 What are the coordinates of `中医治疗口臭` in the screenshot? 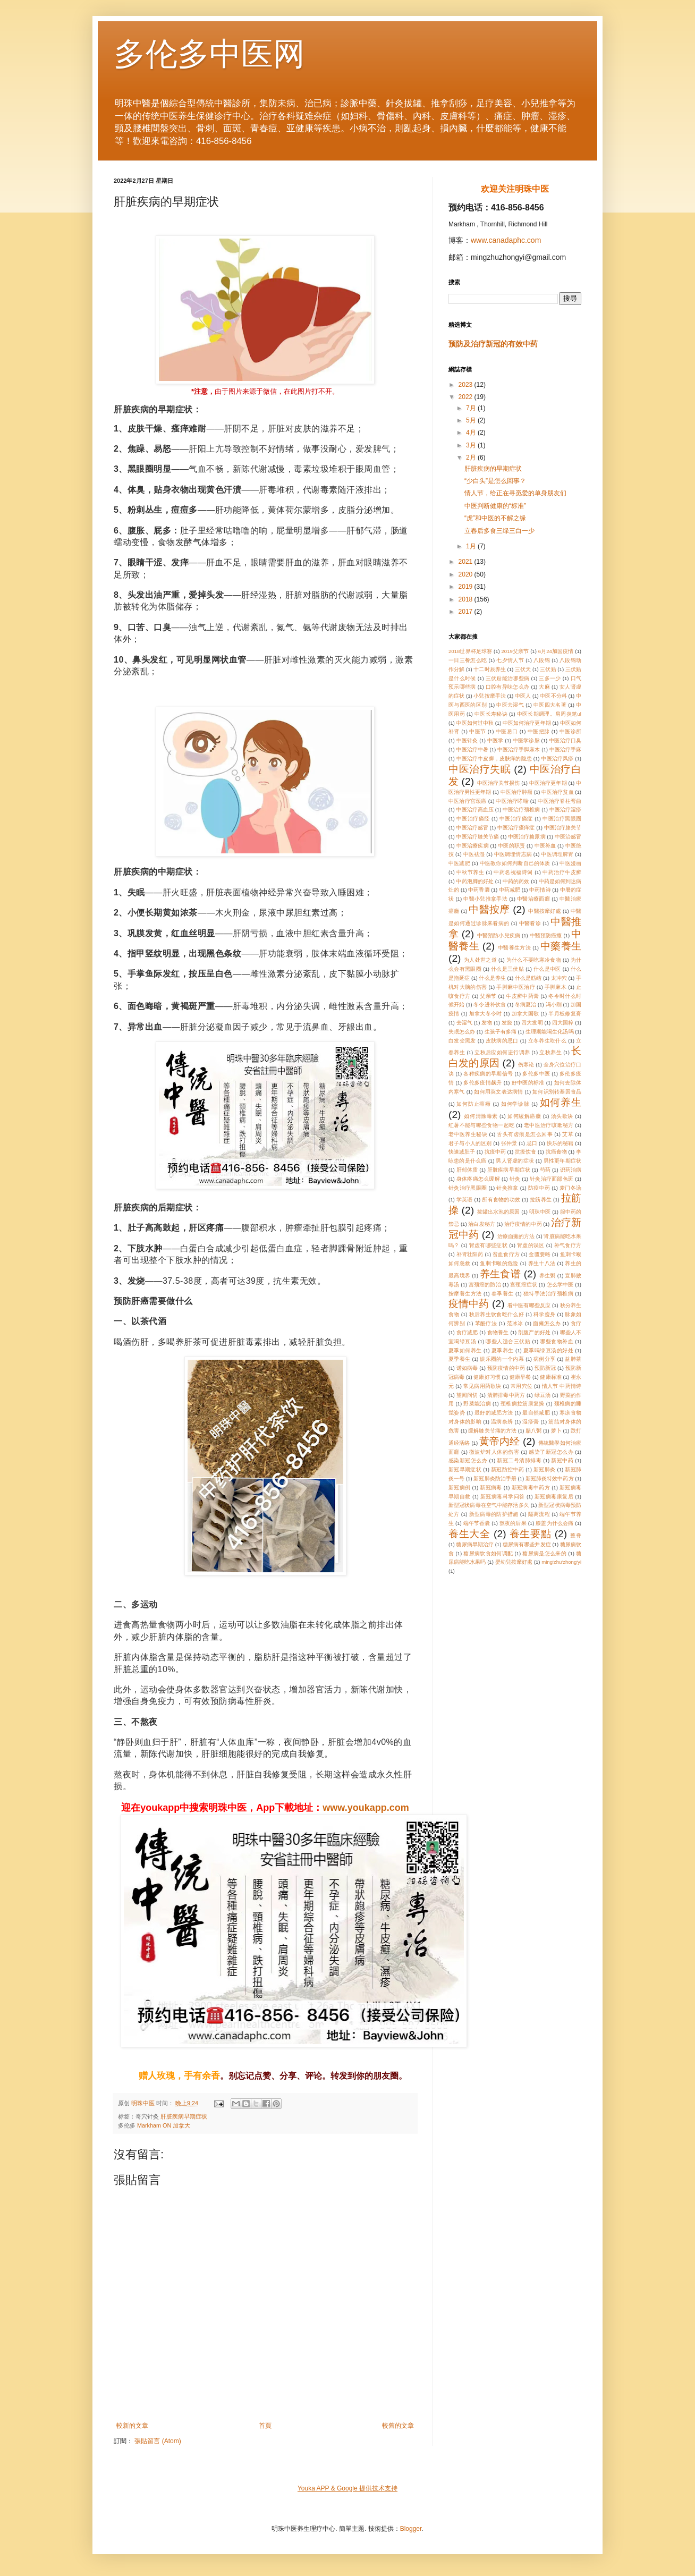 It's located at (565, 740).